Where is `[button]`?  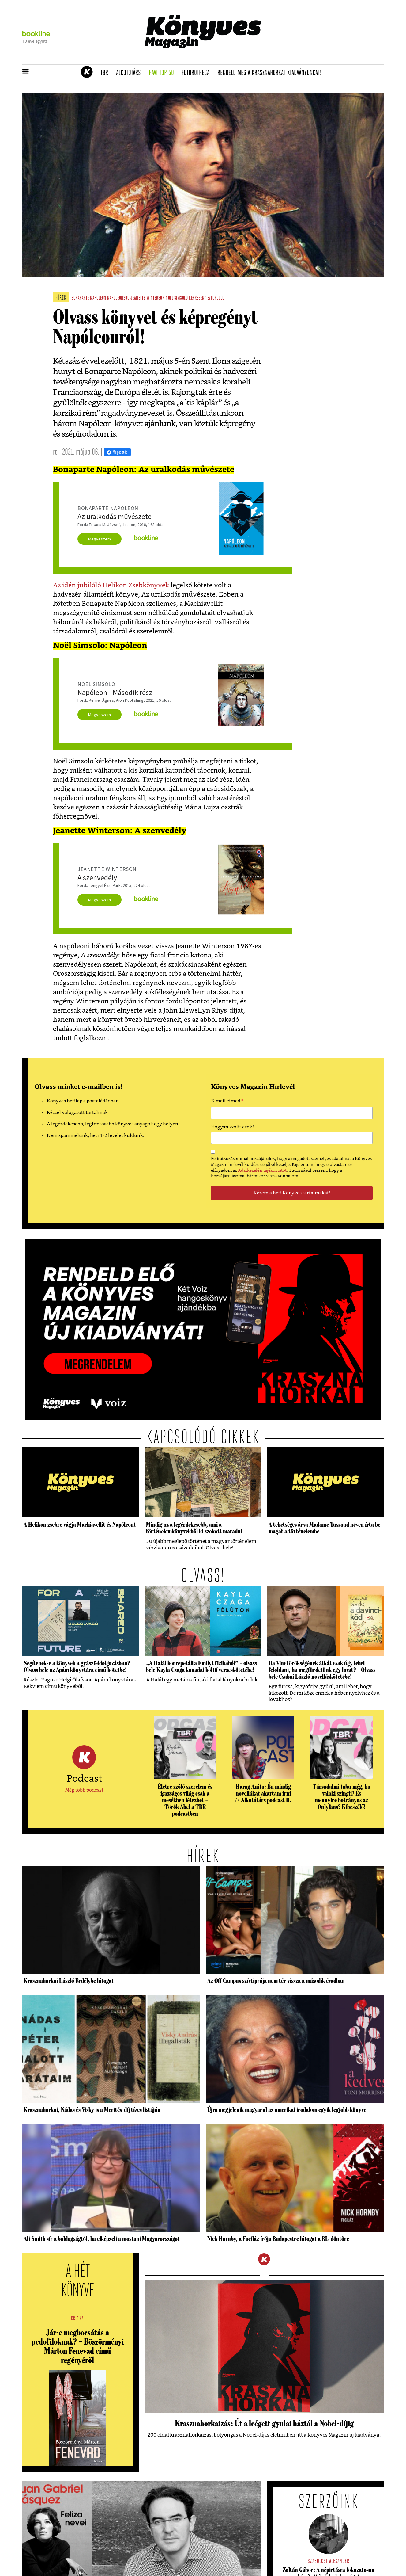 [button] is located at coordinates (25, 72).